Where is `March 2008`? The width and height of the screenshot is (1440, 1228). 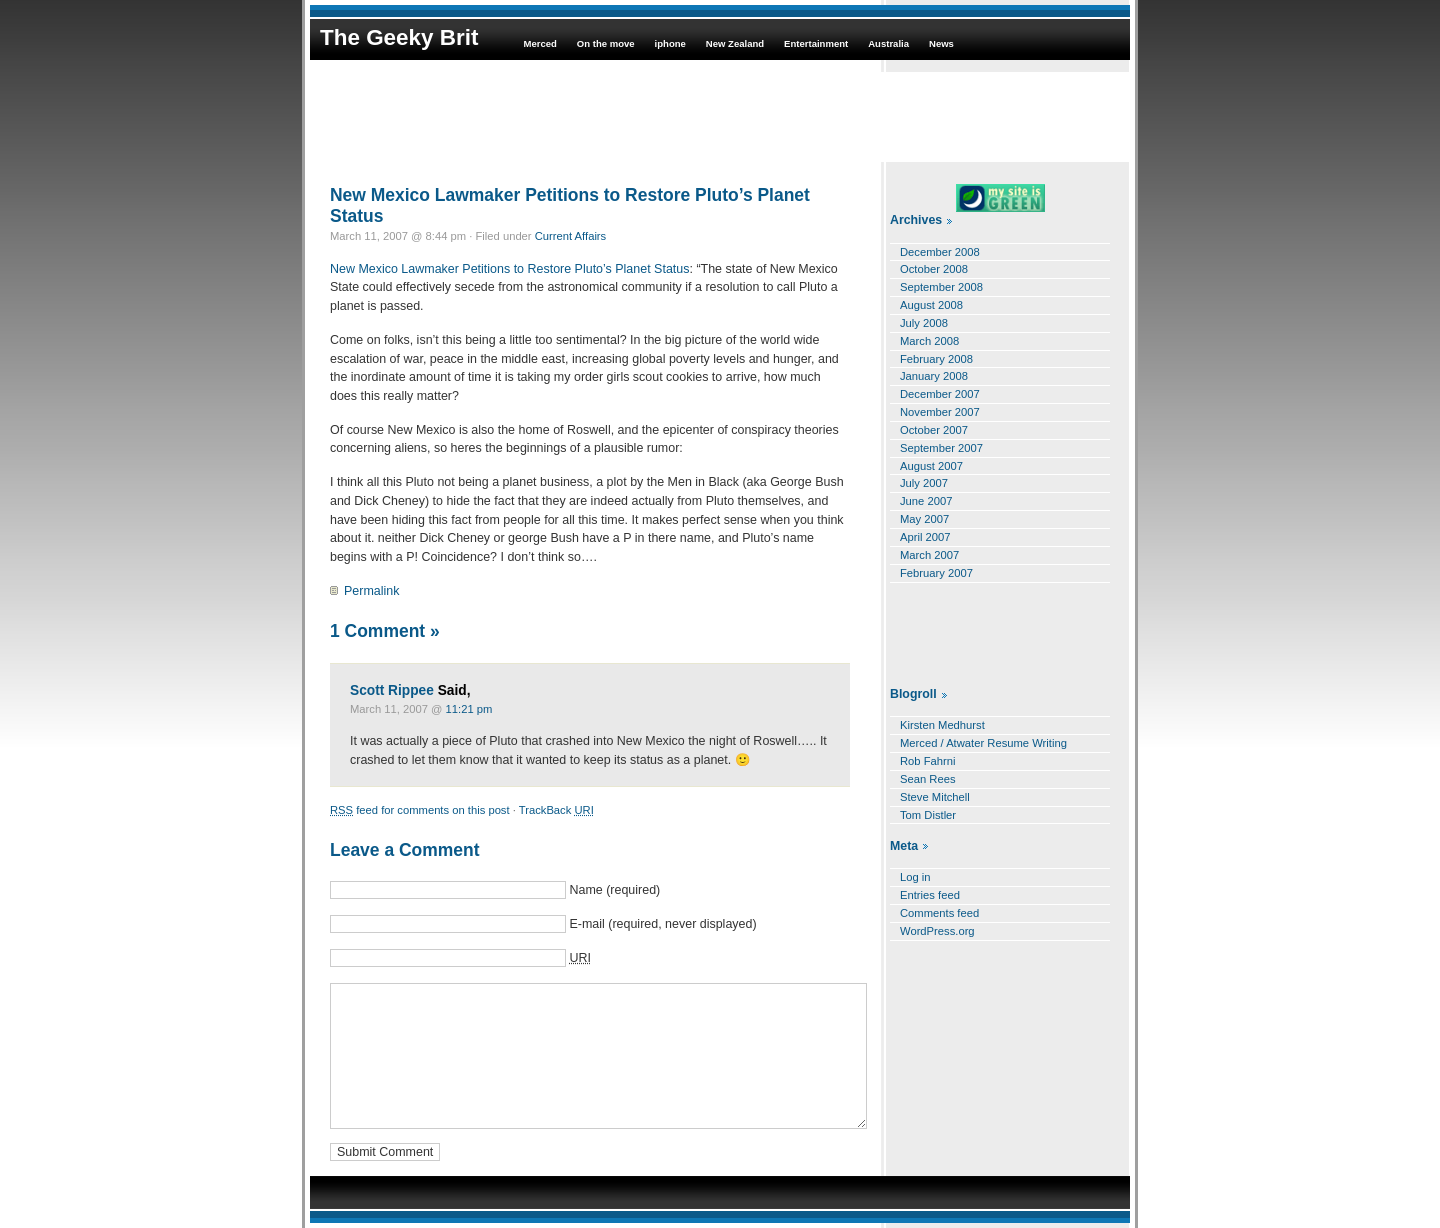 March 2008 is located at coordinates (929, 341).